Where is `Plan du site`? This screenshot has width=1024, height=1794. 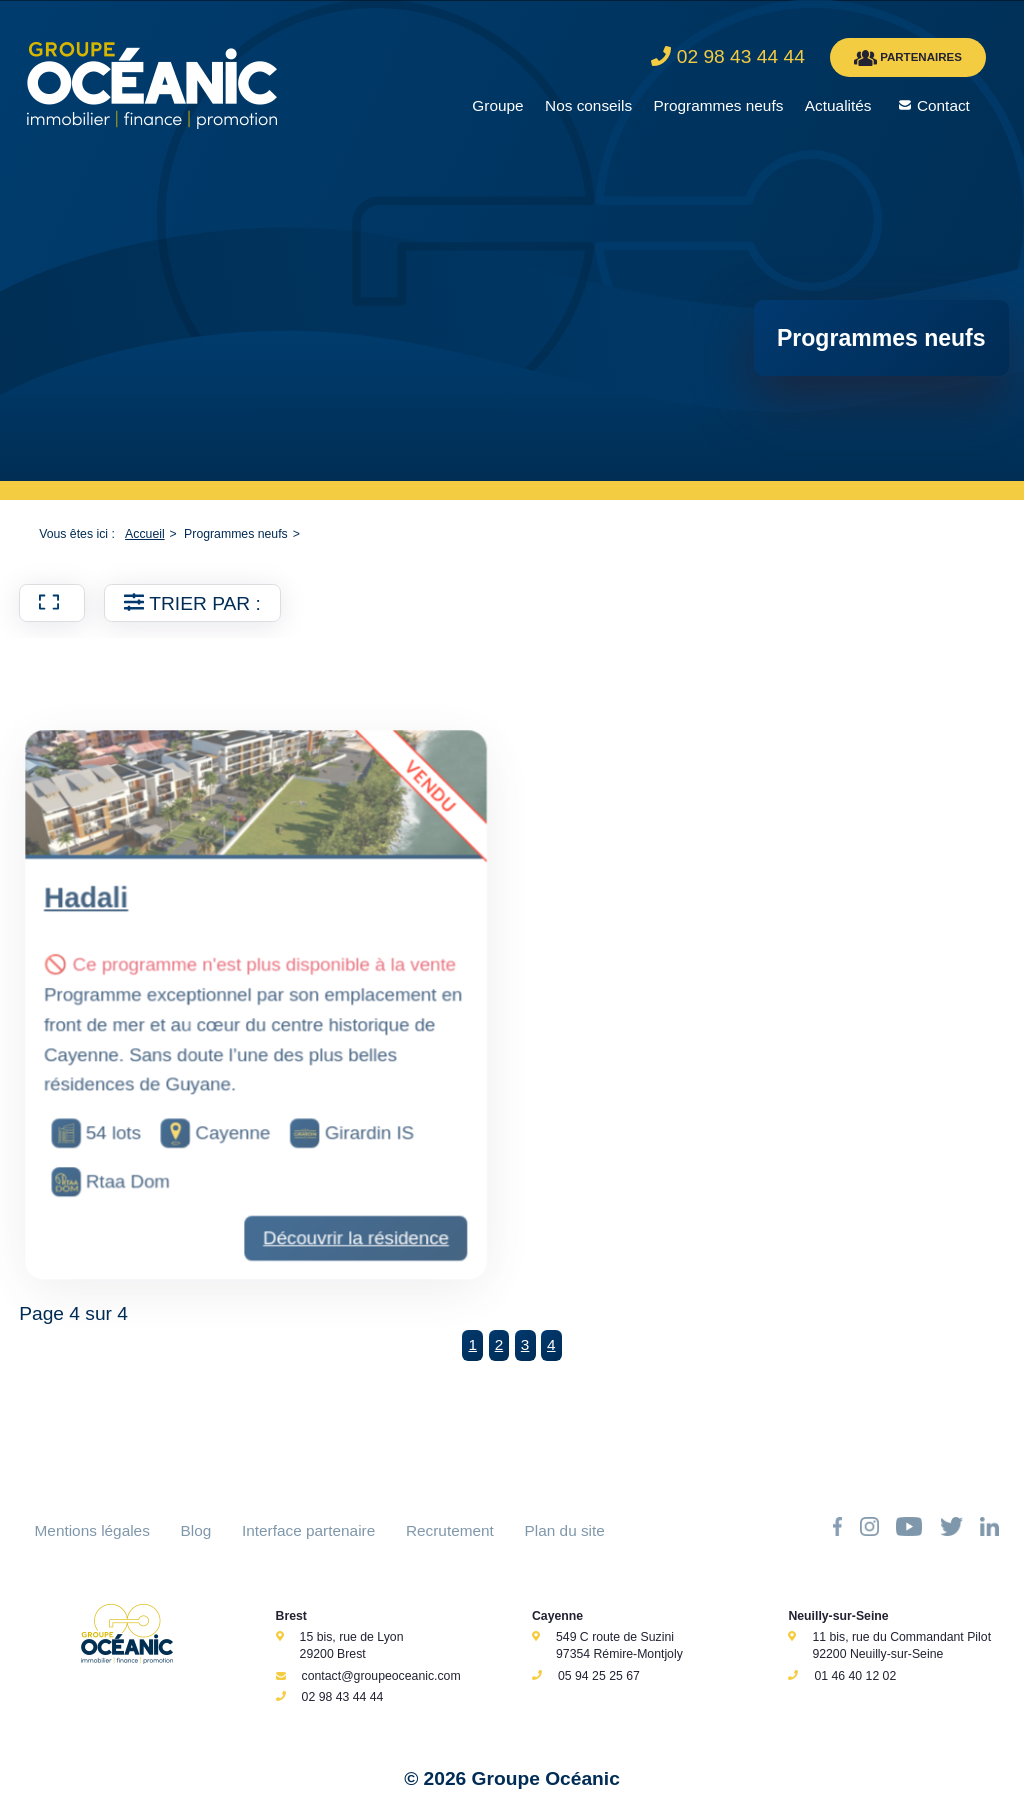 Plan du site is located at coordinates (565, 1530).